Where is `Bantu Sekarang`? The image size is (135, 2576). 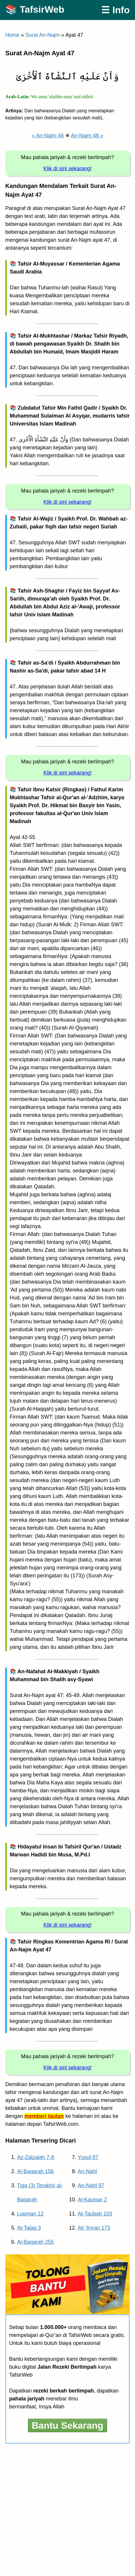 Bantu Sekarang is located at coordinates (68, 2425).